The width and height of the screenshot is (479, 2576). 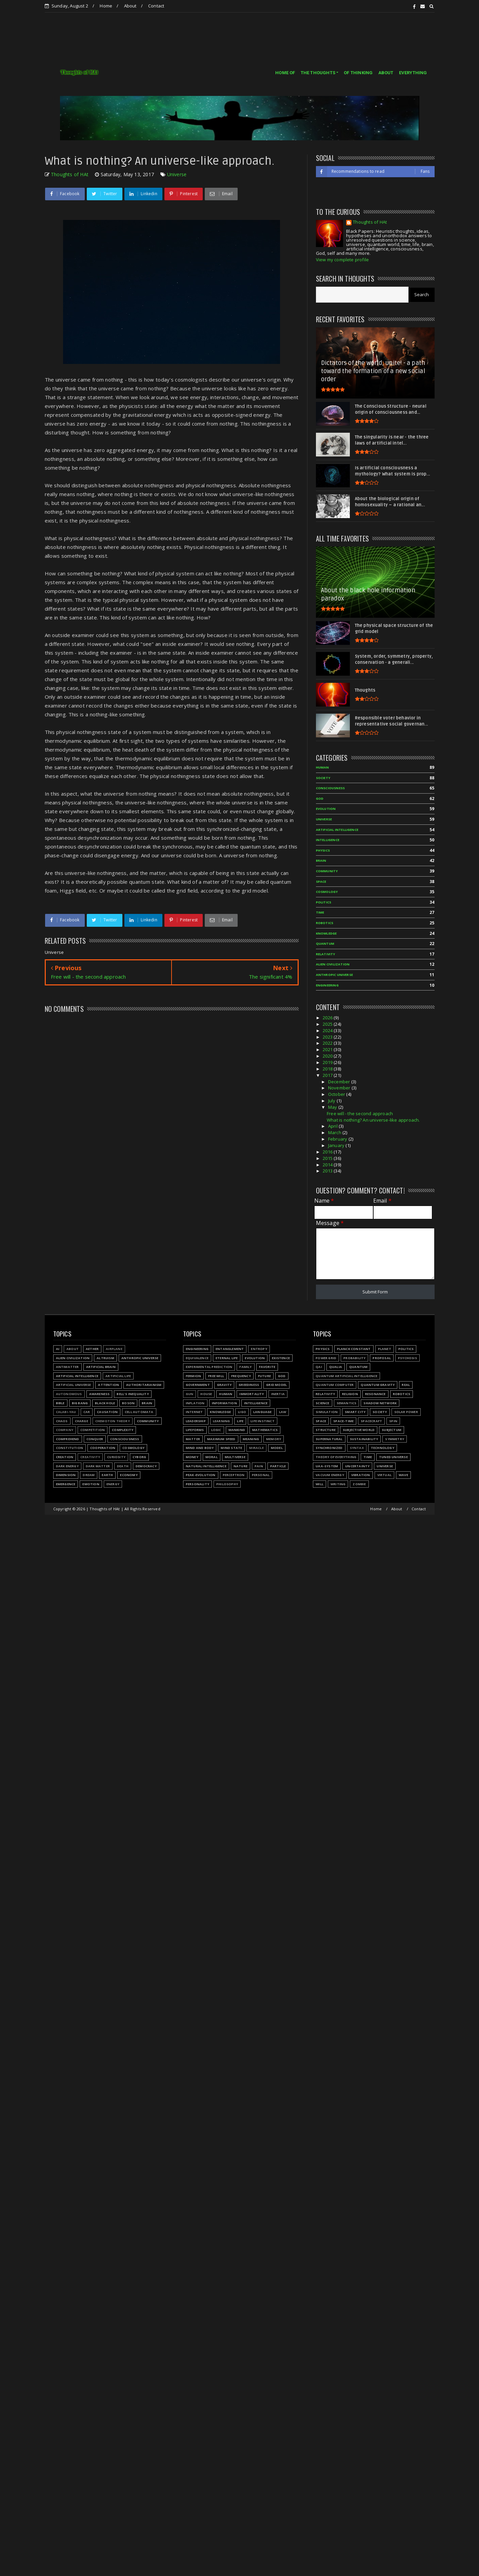 What do you see at coordinates (262, 1412) in the screenshot?
I see `Language` at bounding box center [262, 1412].